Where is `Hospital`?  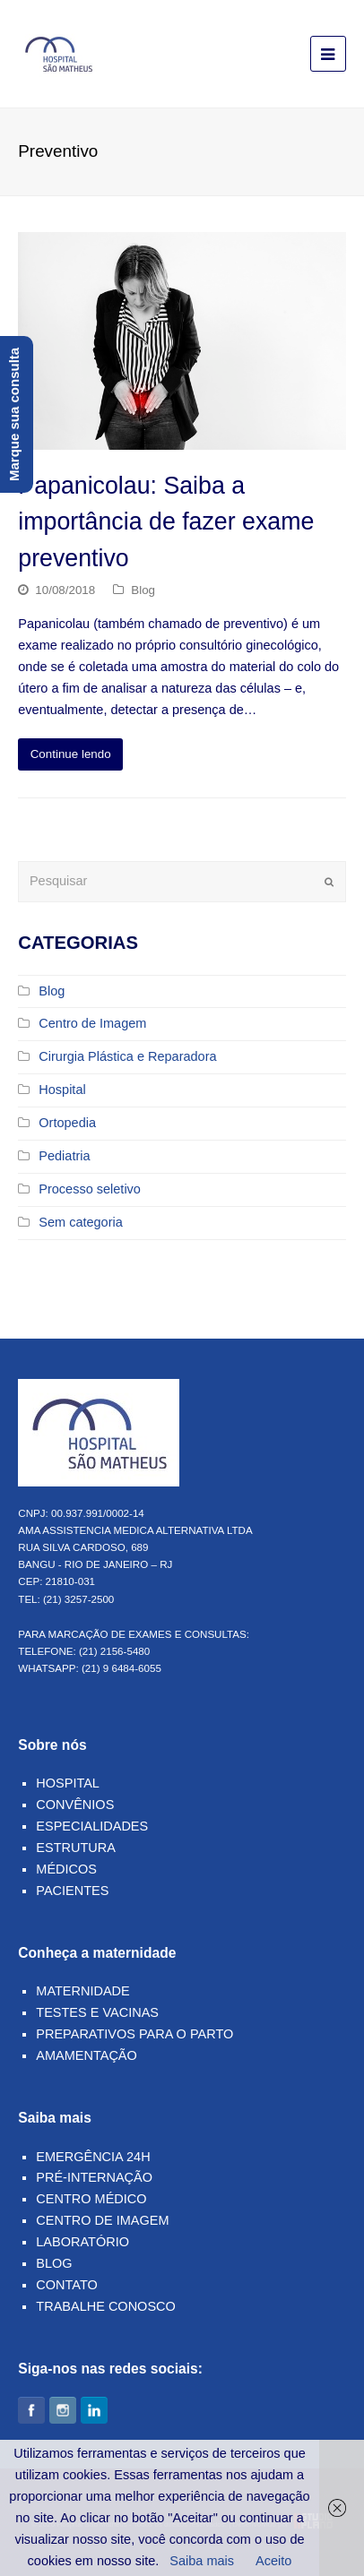 Hospital is located at coordinates (62, 1089).